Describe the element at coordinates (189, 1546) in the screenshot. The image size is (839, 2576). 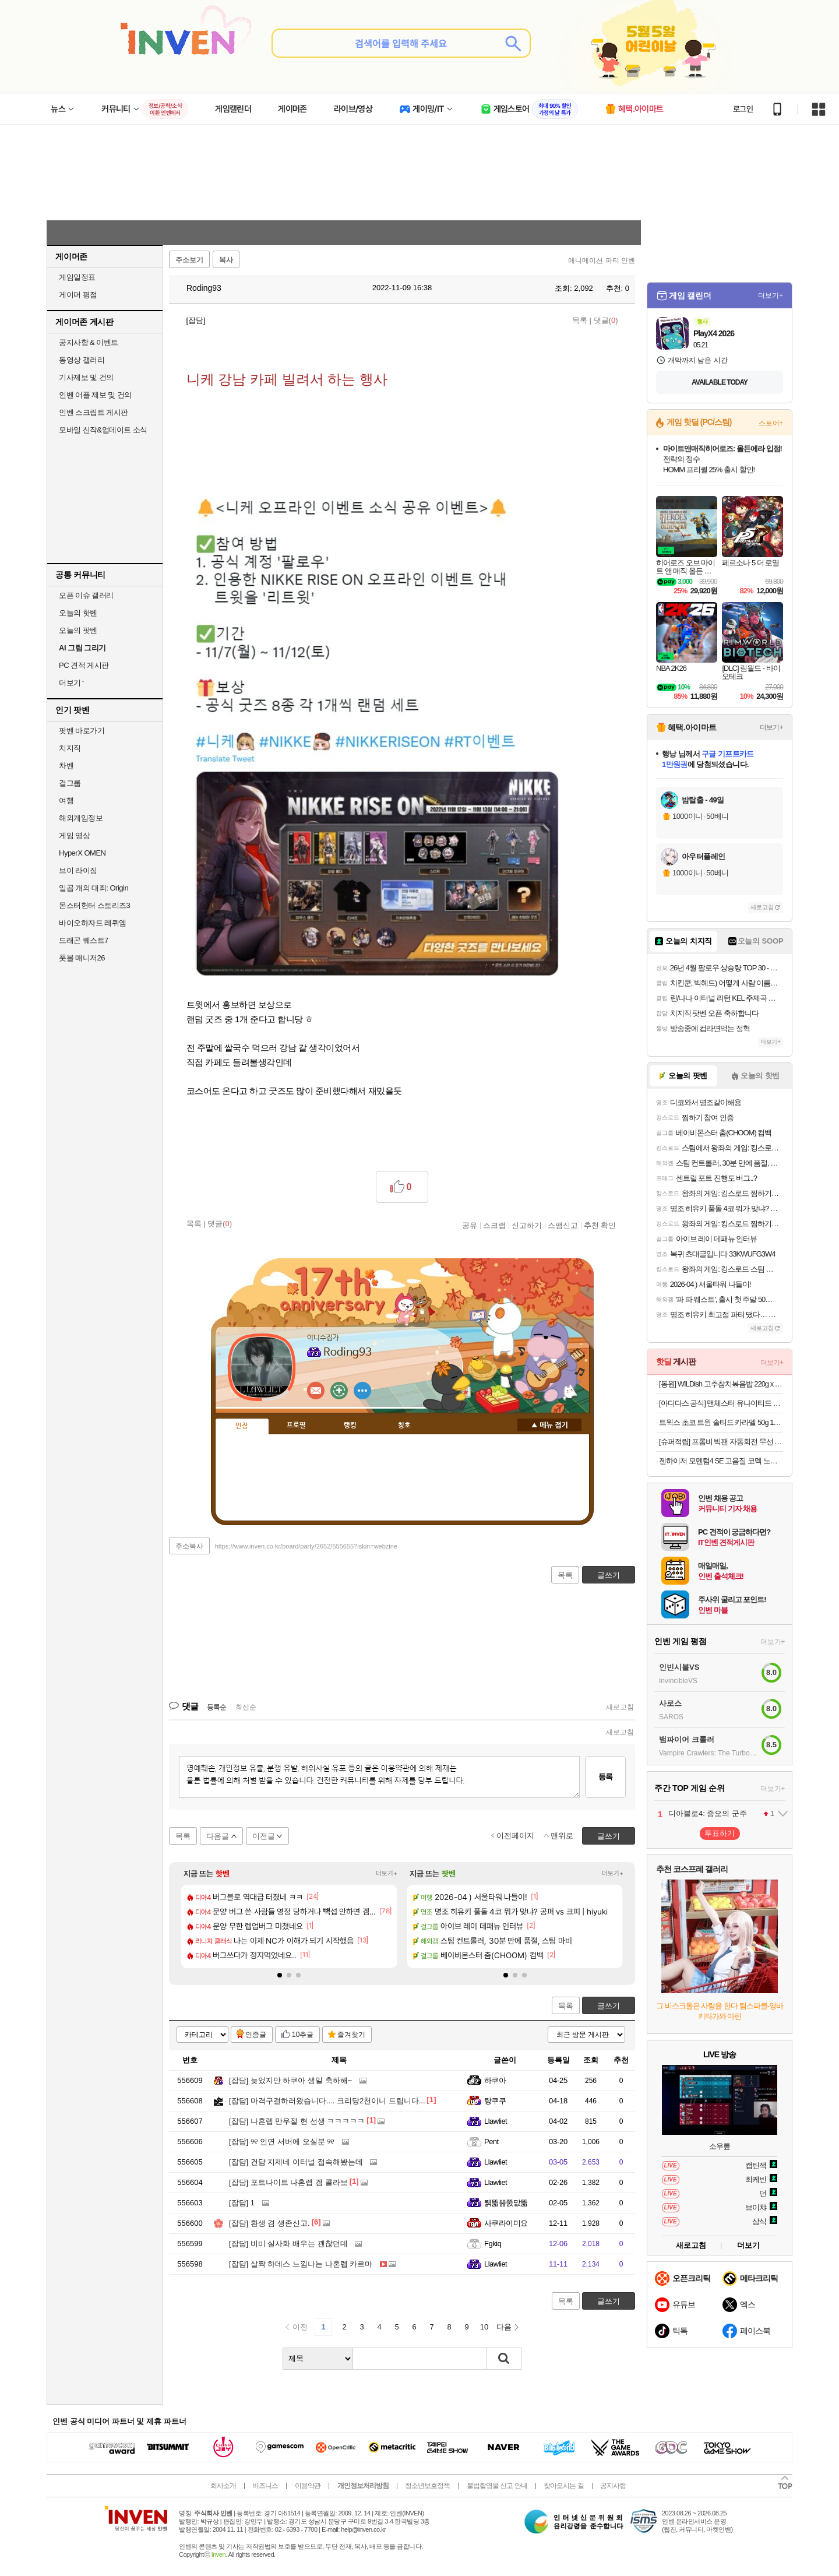
I see `주소복사` at that location.